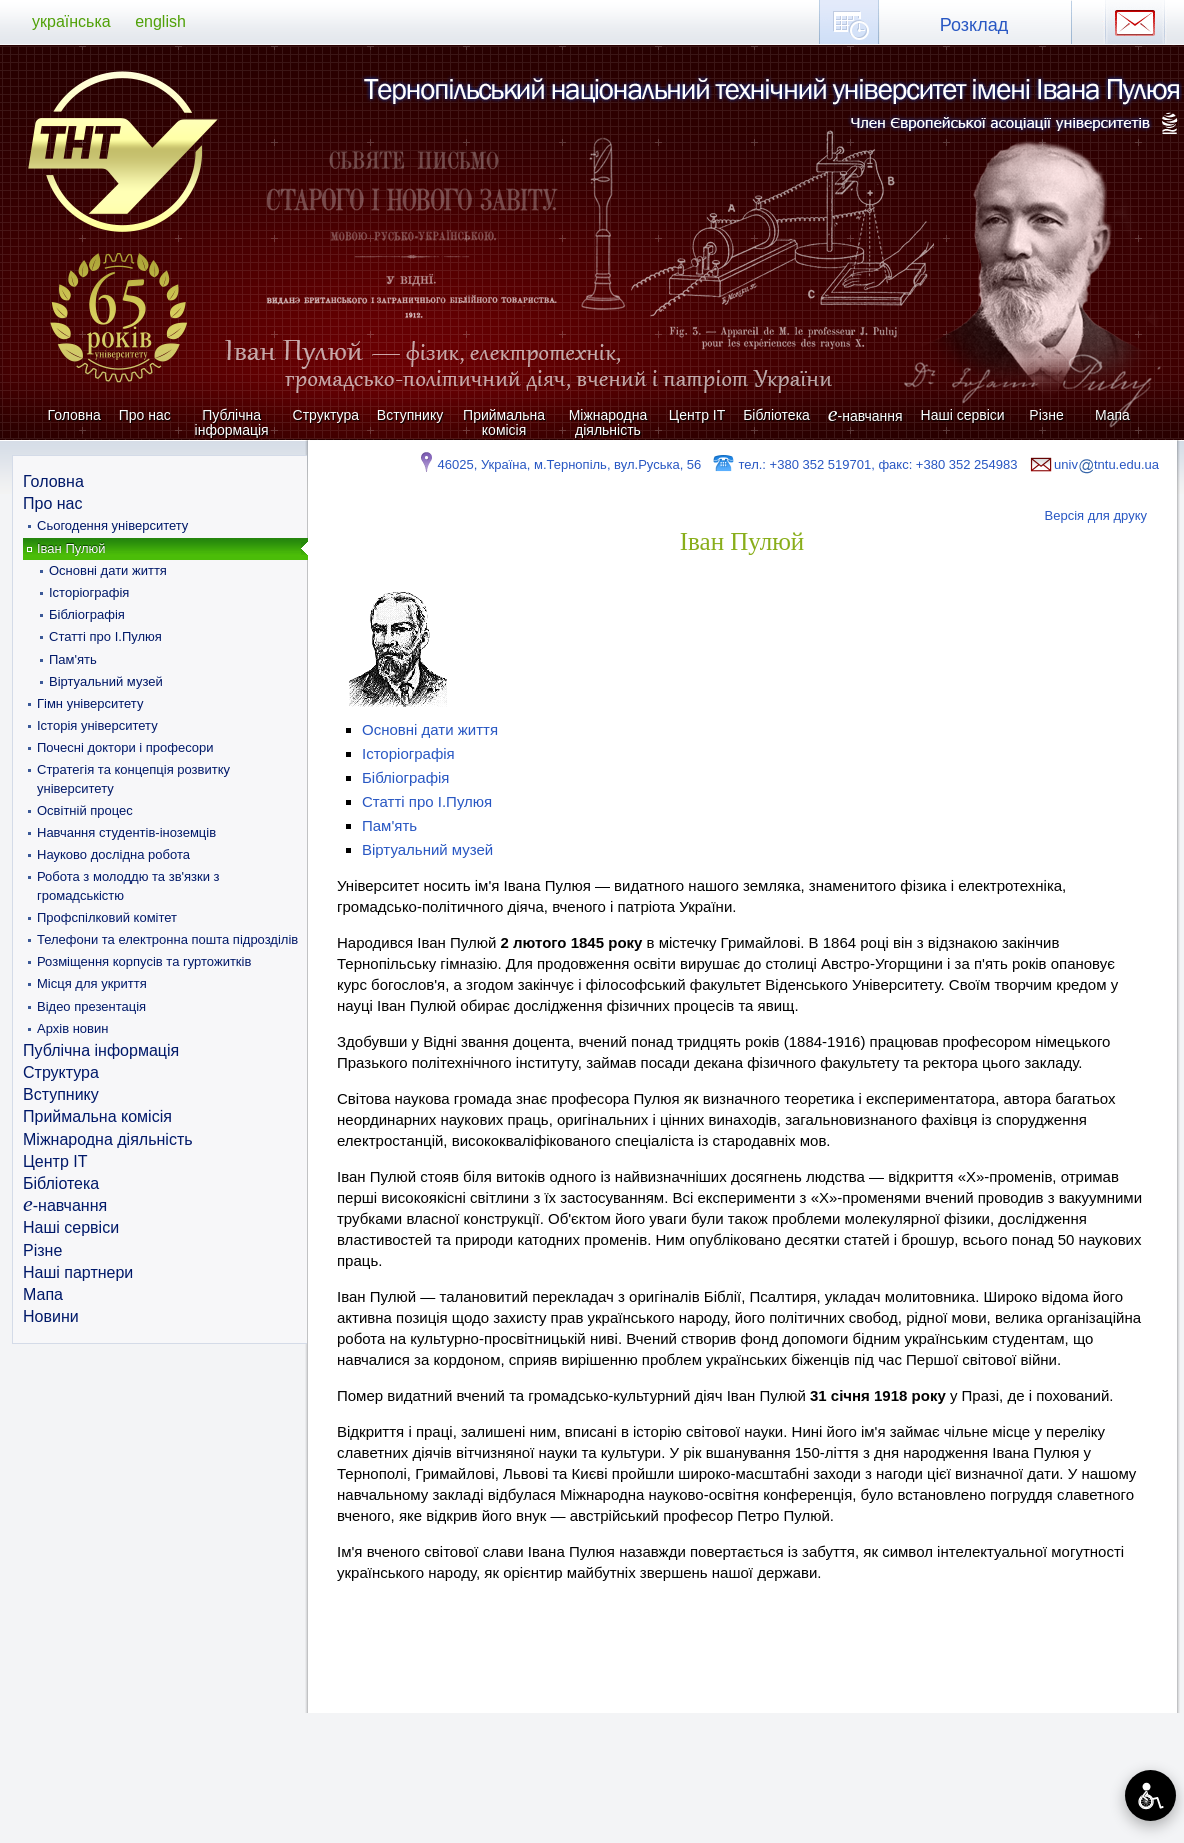  What do you see at coordinates (73, 659) in the screenshot?
I see `Пам'ять` at bounding box center [73, 659].